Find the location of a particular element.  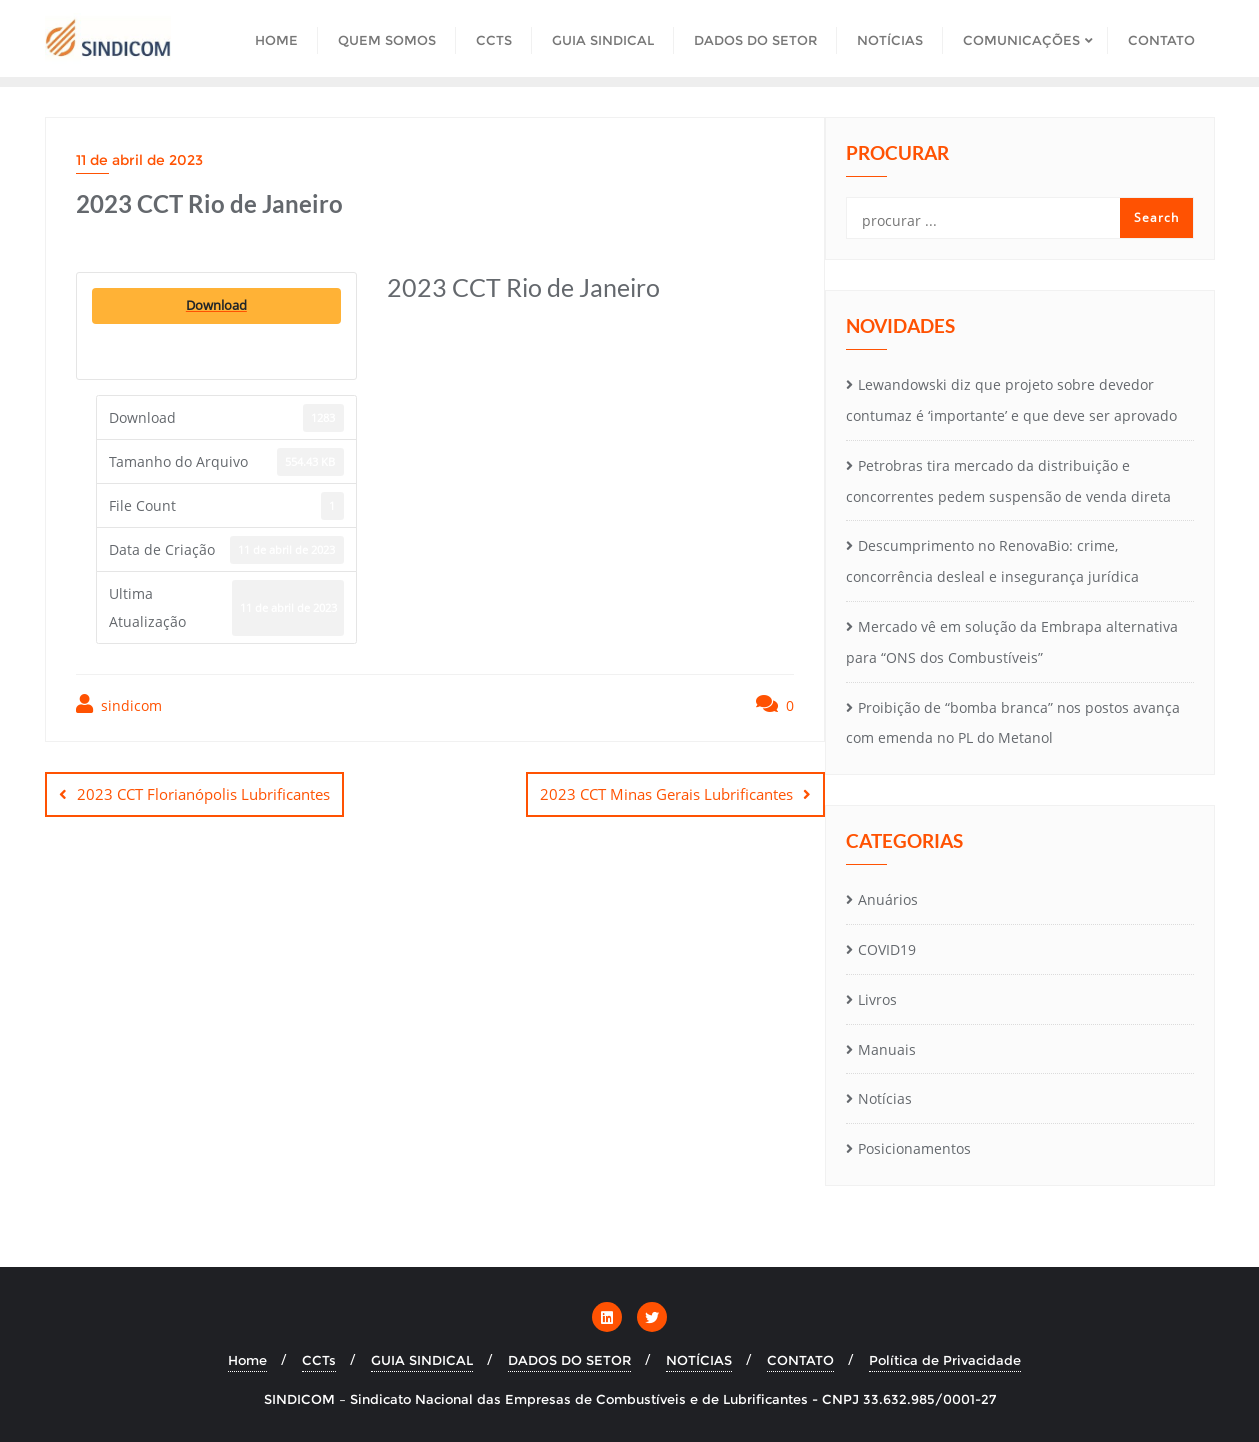

Lewandowski diz que projeto sobre devedor contumaz é ‘importante’ e que deve ser aprovado is located at coordinates (1011, 400).